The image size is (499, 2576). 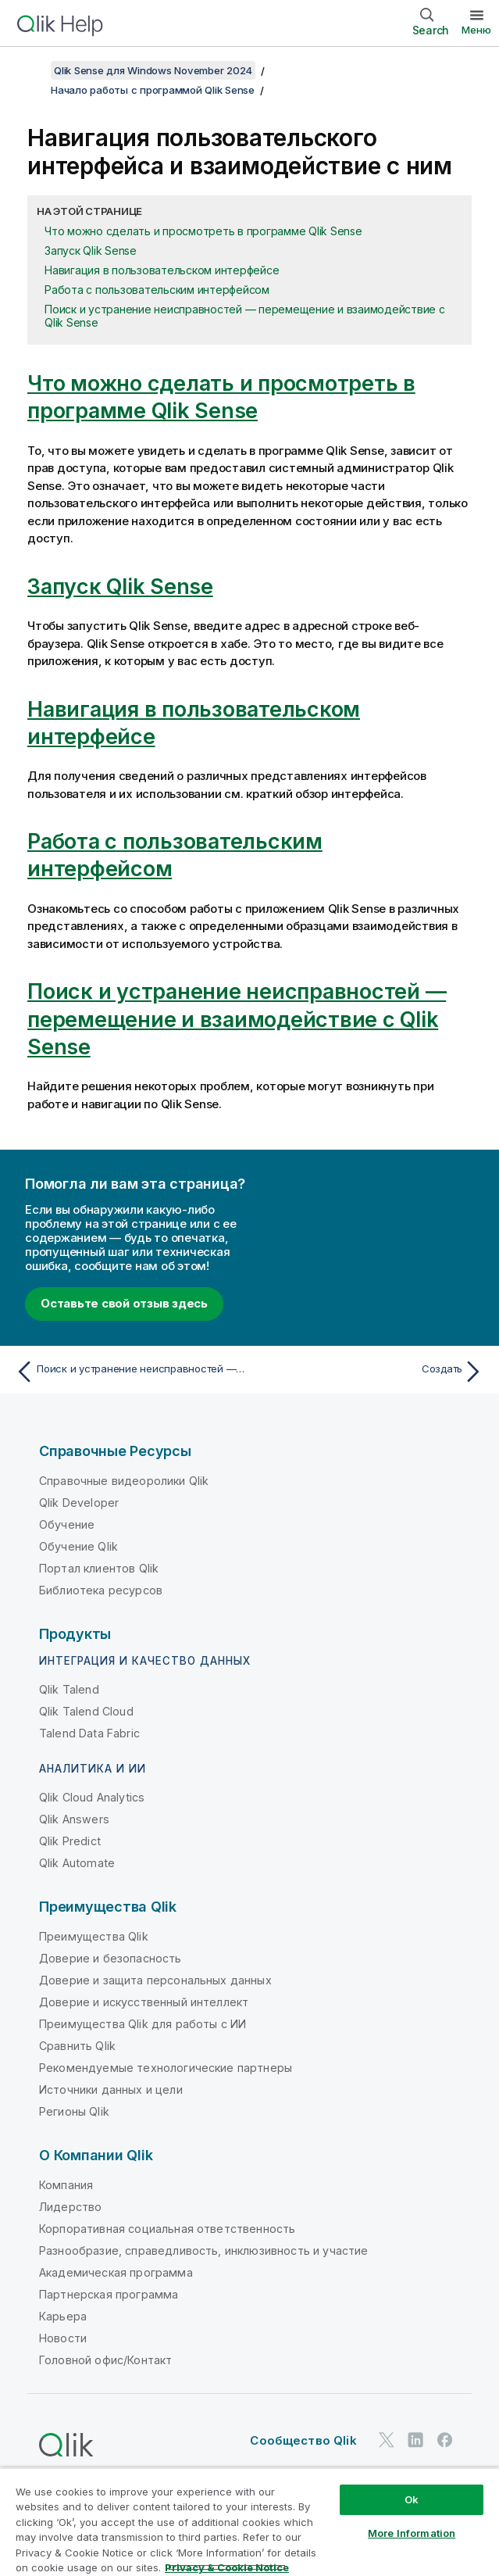 What do you see at coordinates (110, 1958) in the screenshot?
I see `Доверие и безопасность` at bounding box center [110, 1958].